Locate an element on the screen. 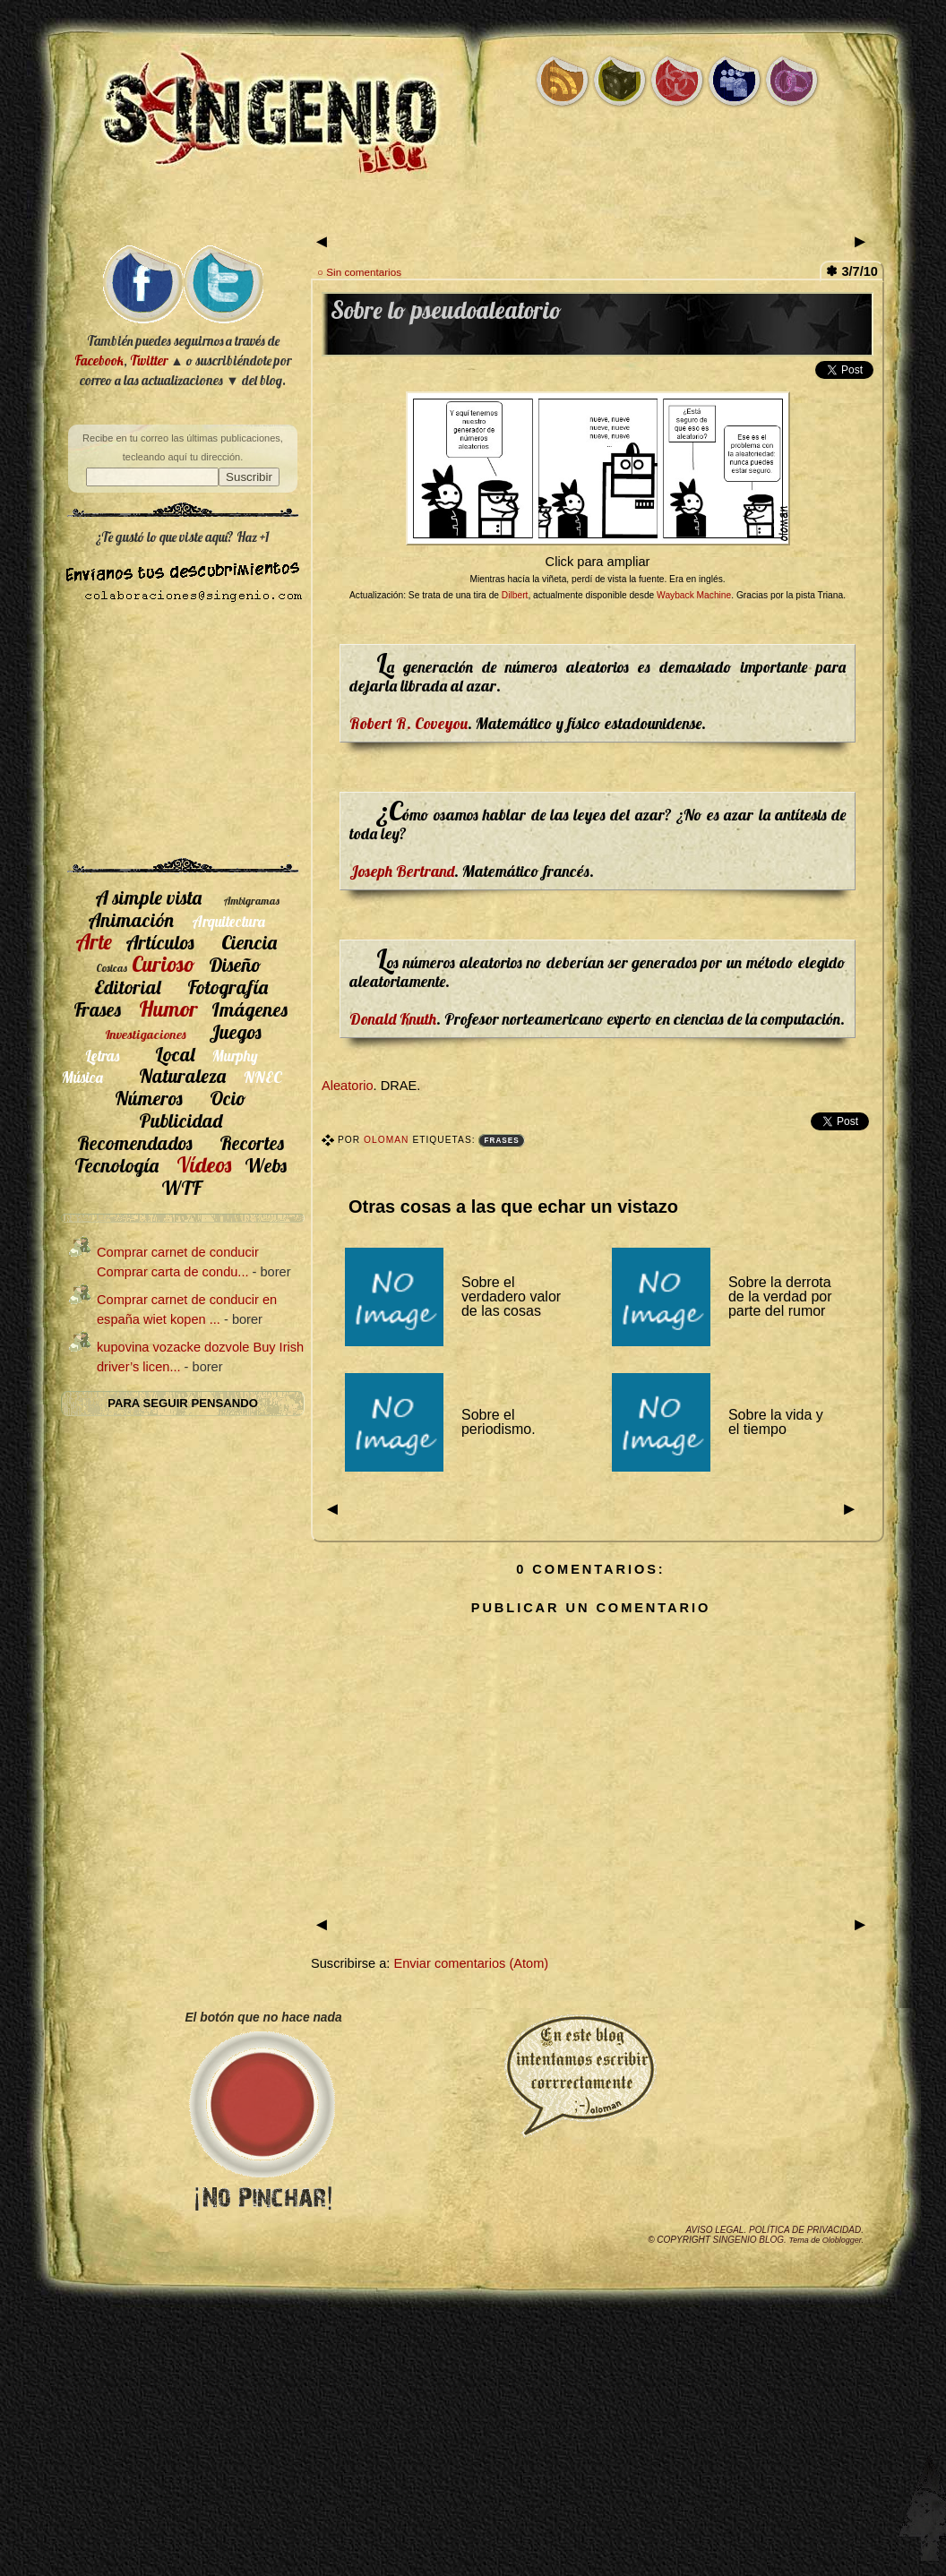 The width and height of the screenshot is (946, 2576). Aleatorio is located at coordinates (348, 1085).